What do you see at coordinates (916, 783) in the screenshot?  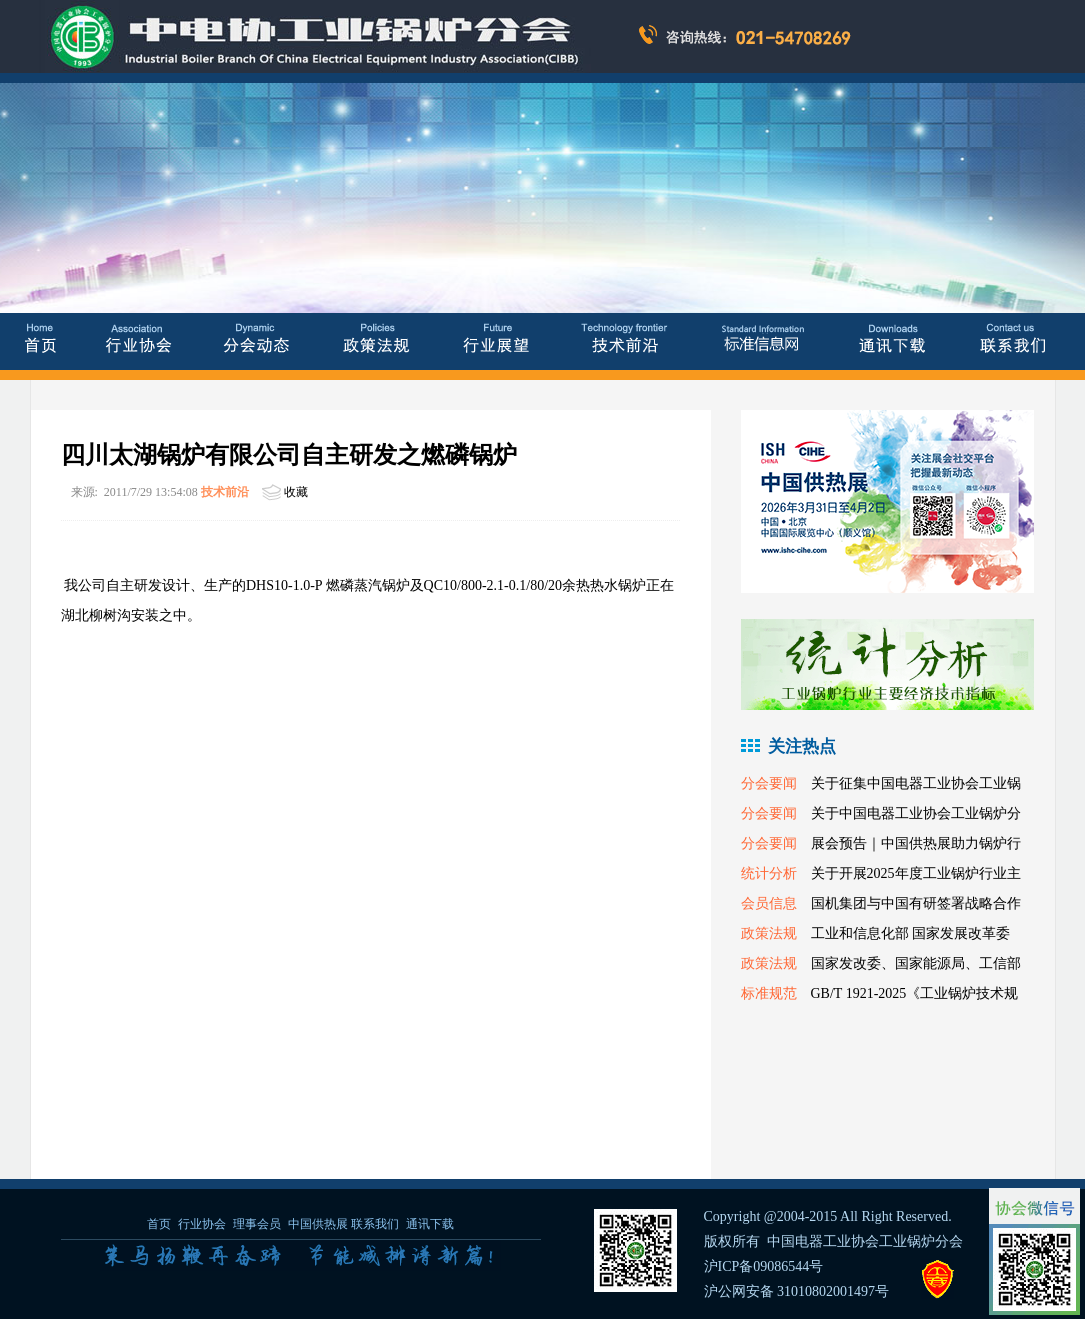 I see `关于征集中国电器工业协会工业锅` at bounding box center [916, 783].